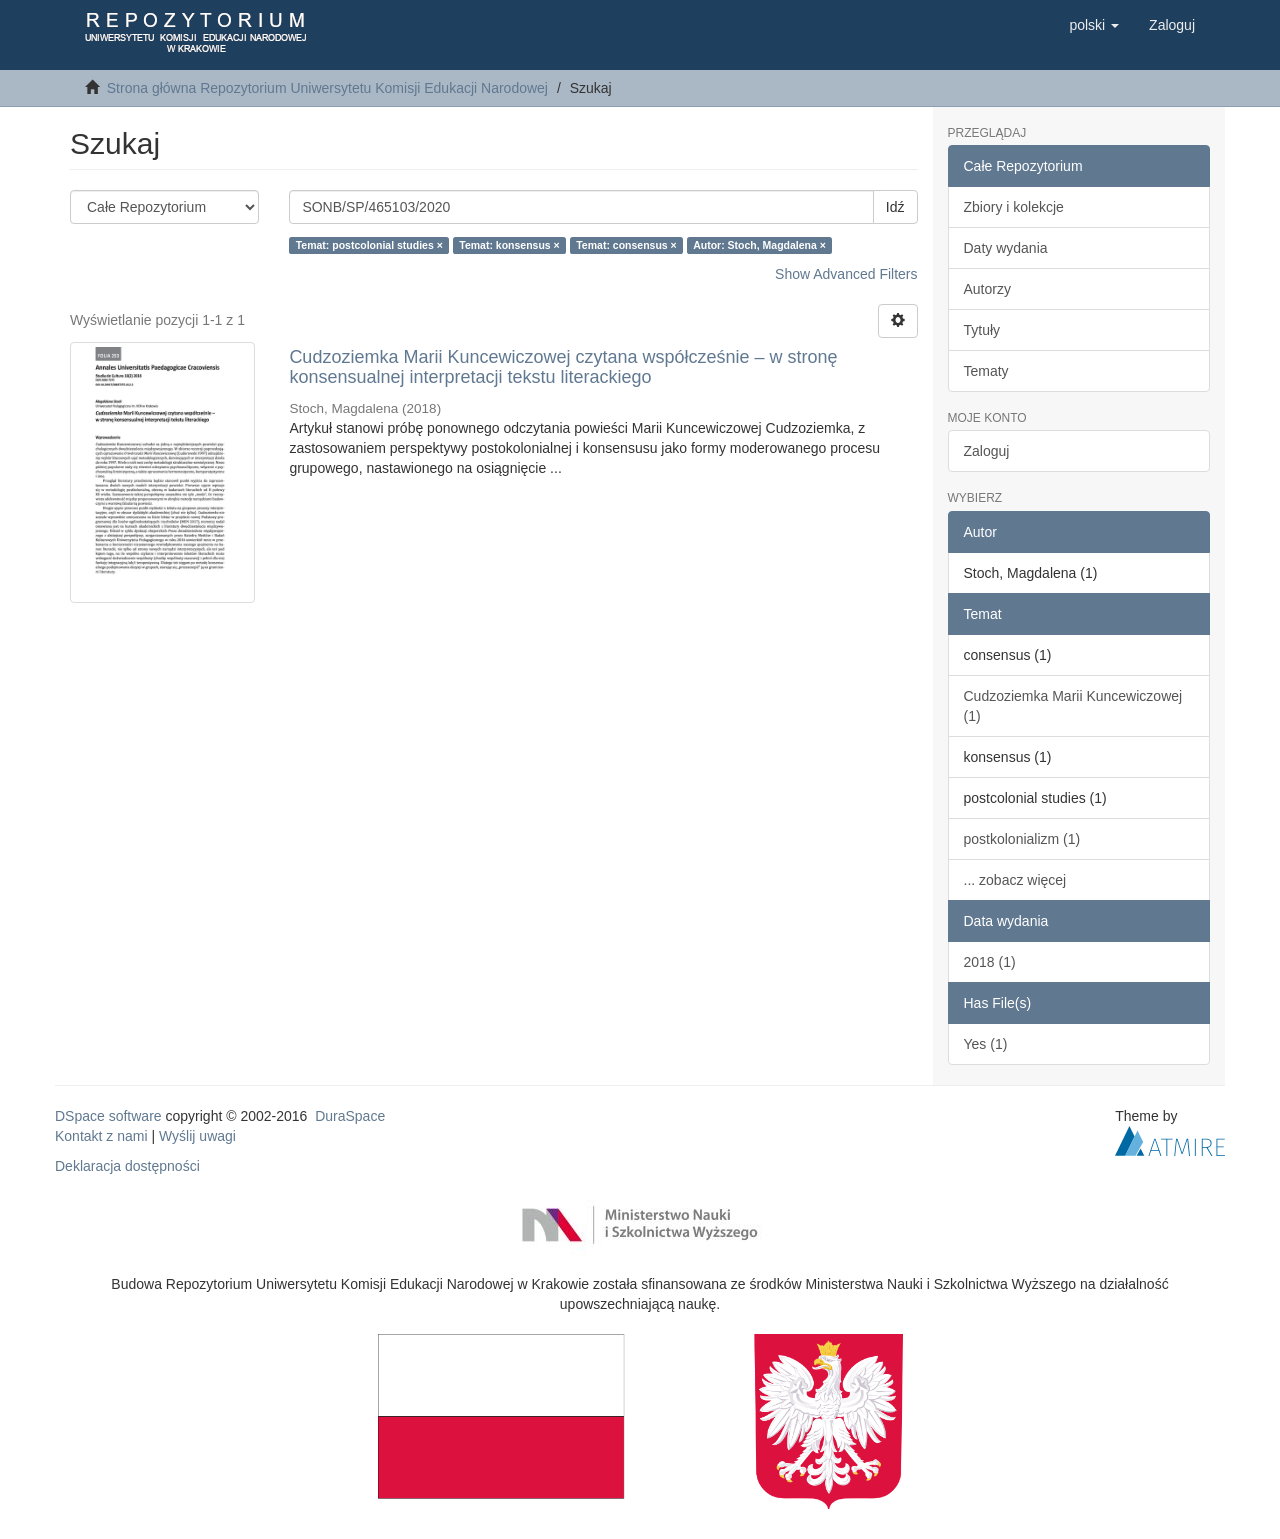 This screenshot has height=1539, width=1280. Describe the element at coordinates (1073, 706) in the screenshot. I see `Cudzoziemka Marii Kuncewiczowej (1)` at that location.